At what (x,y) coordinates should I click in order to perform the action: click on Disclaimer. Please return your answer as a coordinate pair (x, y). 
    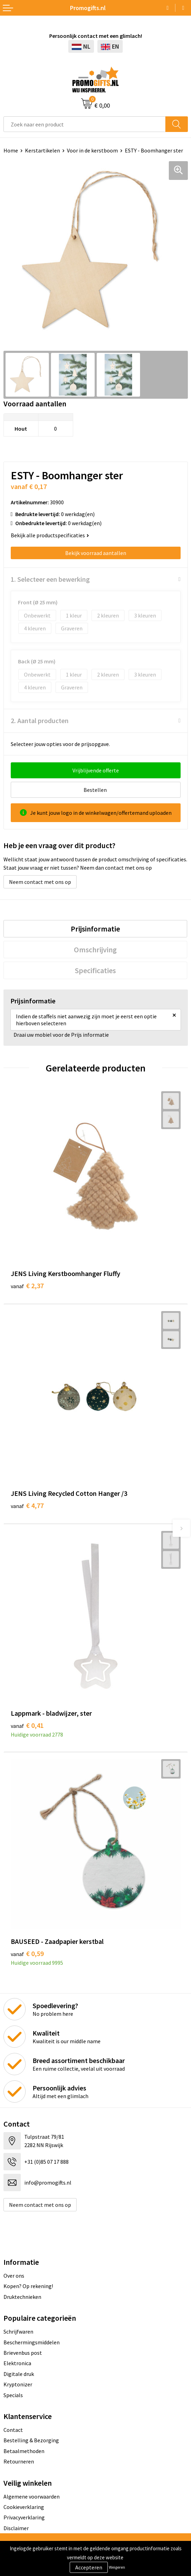
    Looking at the image, I should click on (16, 2528).